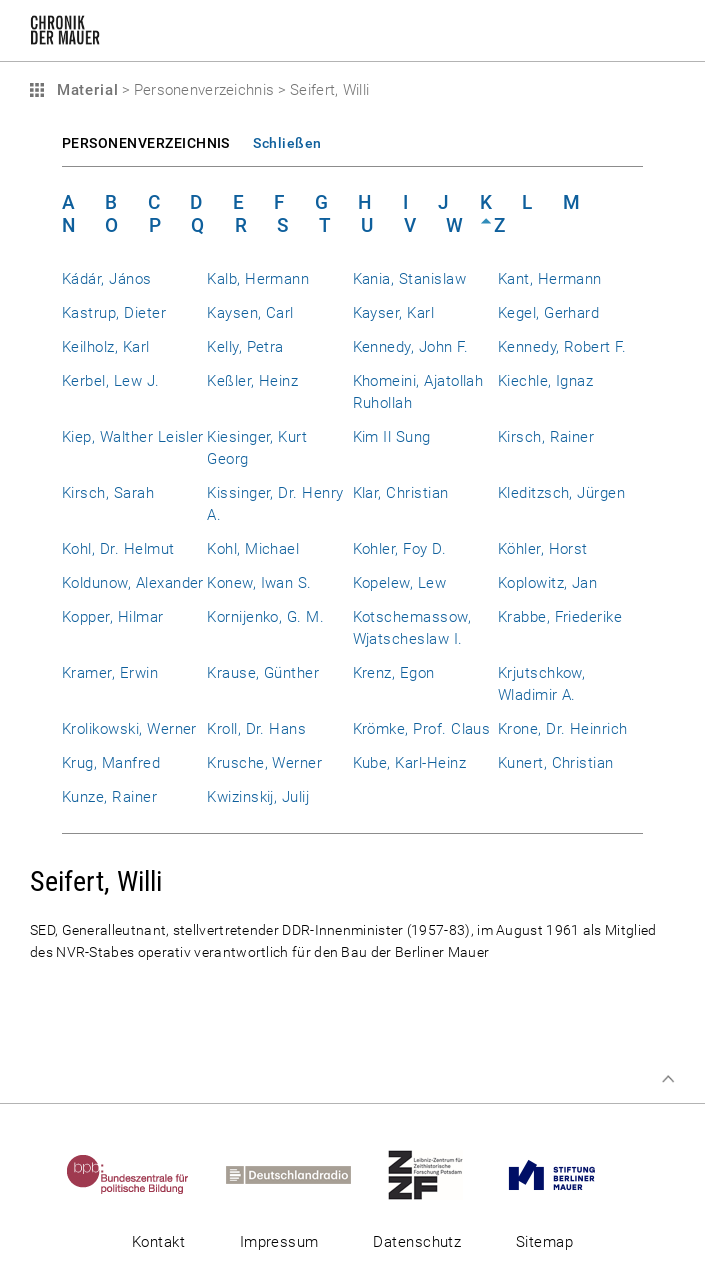 The height and width of the screenshot is (1277, 705). I want to click on Kohl, Michael, so click(253, 549).